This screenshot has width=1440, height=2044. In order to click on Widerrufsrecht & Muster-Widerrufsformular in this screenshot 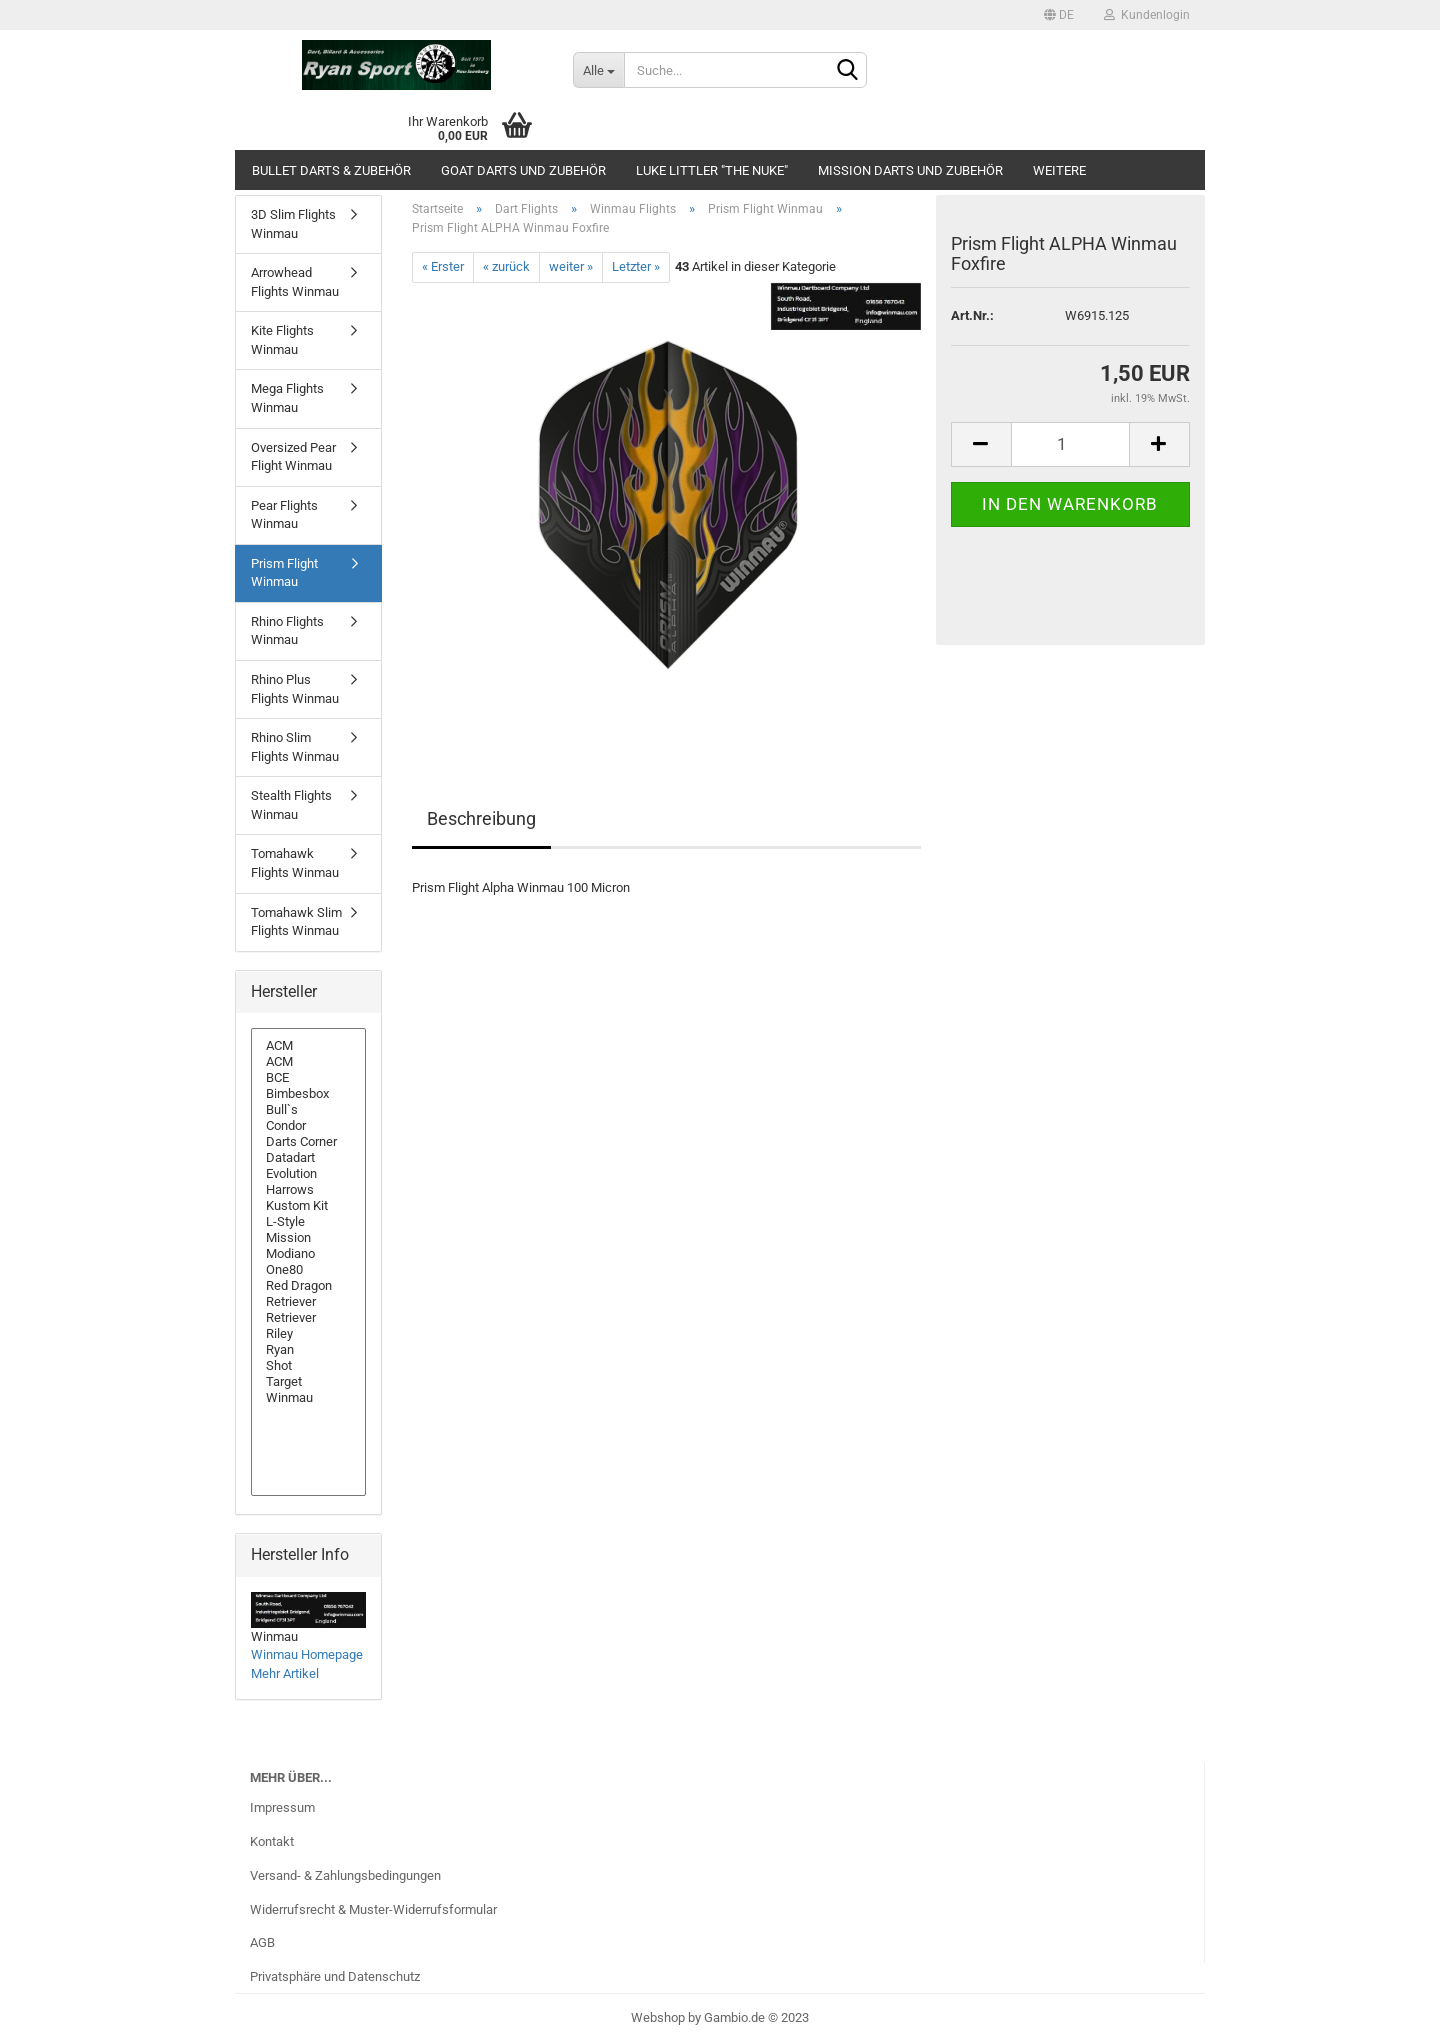, I will do `click(373, 1909)`.